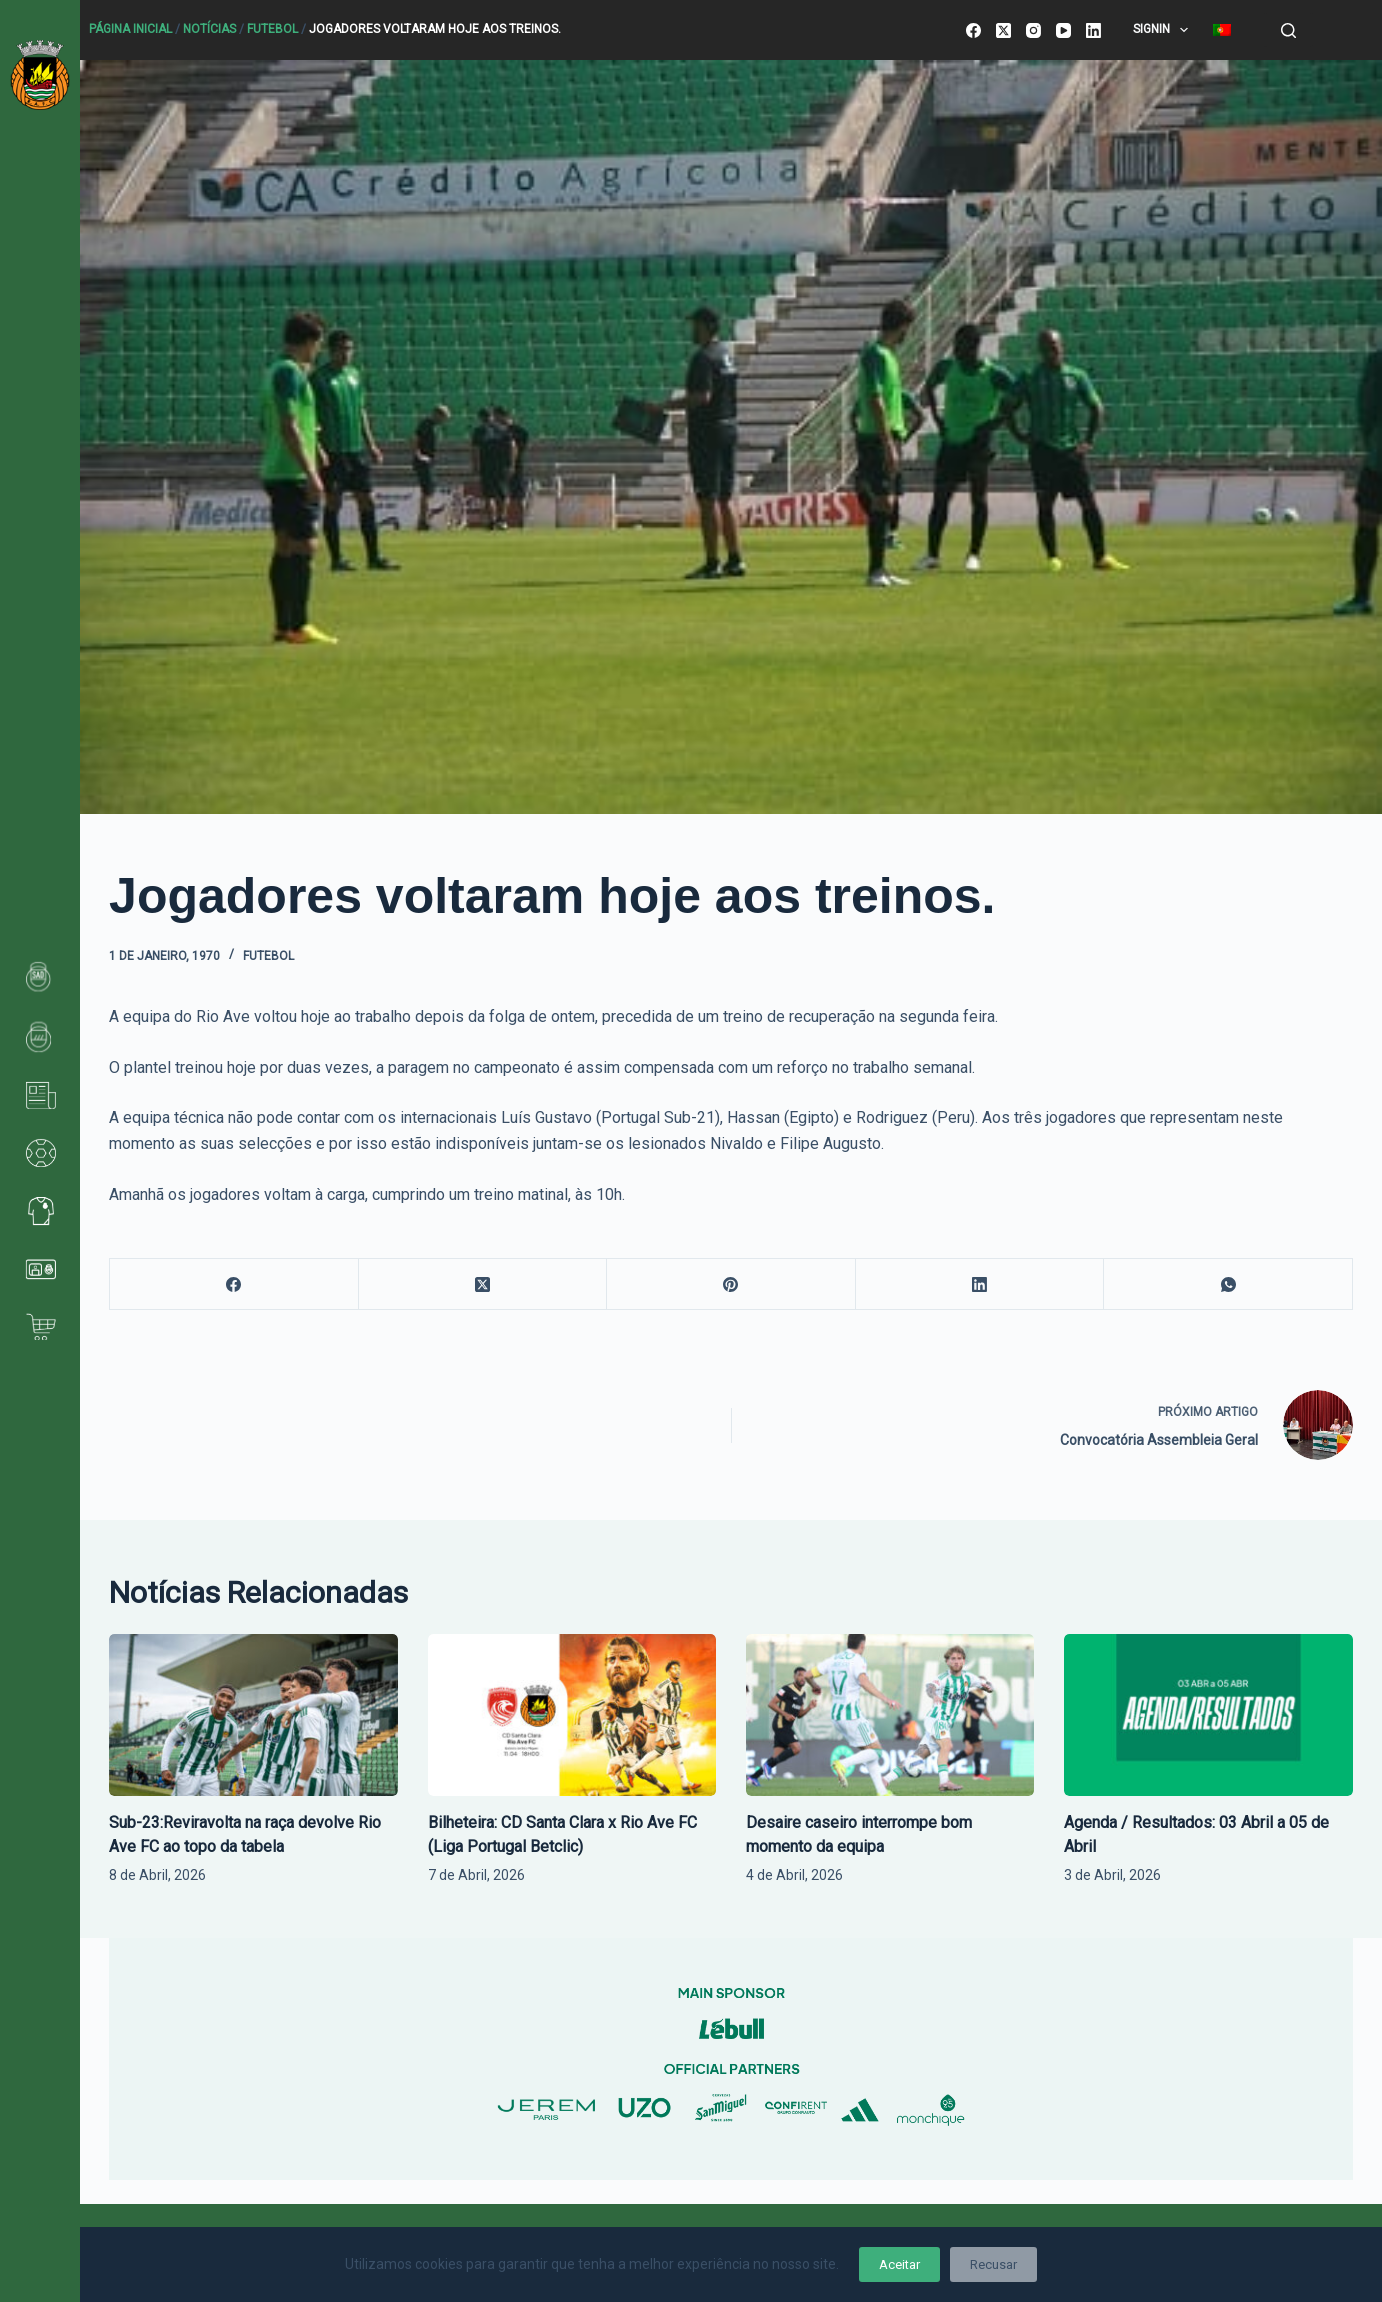 Image resolution: width=1382 pixels, height=2302 pixels. What do you see at coordinates (1003, 30) in the screenshot?
I see `[X (Twitter)]` at bounding box center [1003, 30].